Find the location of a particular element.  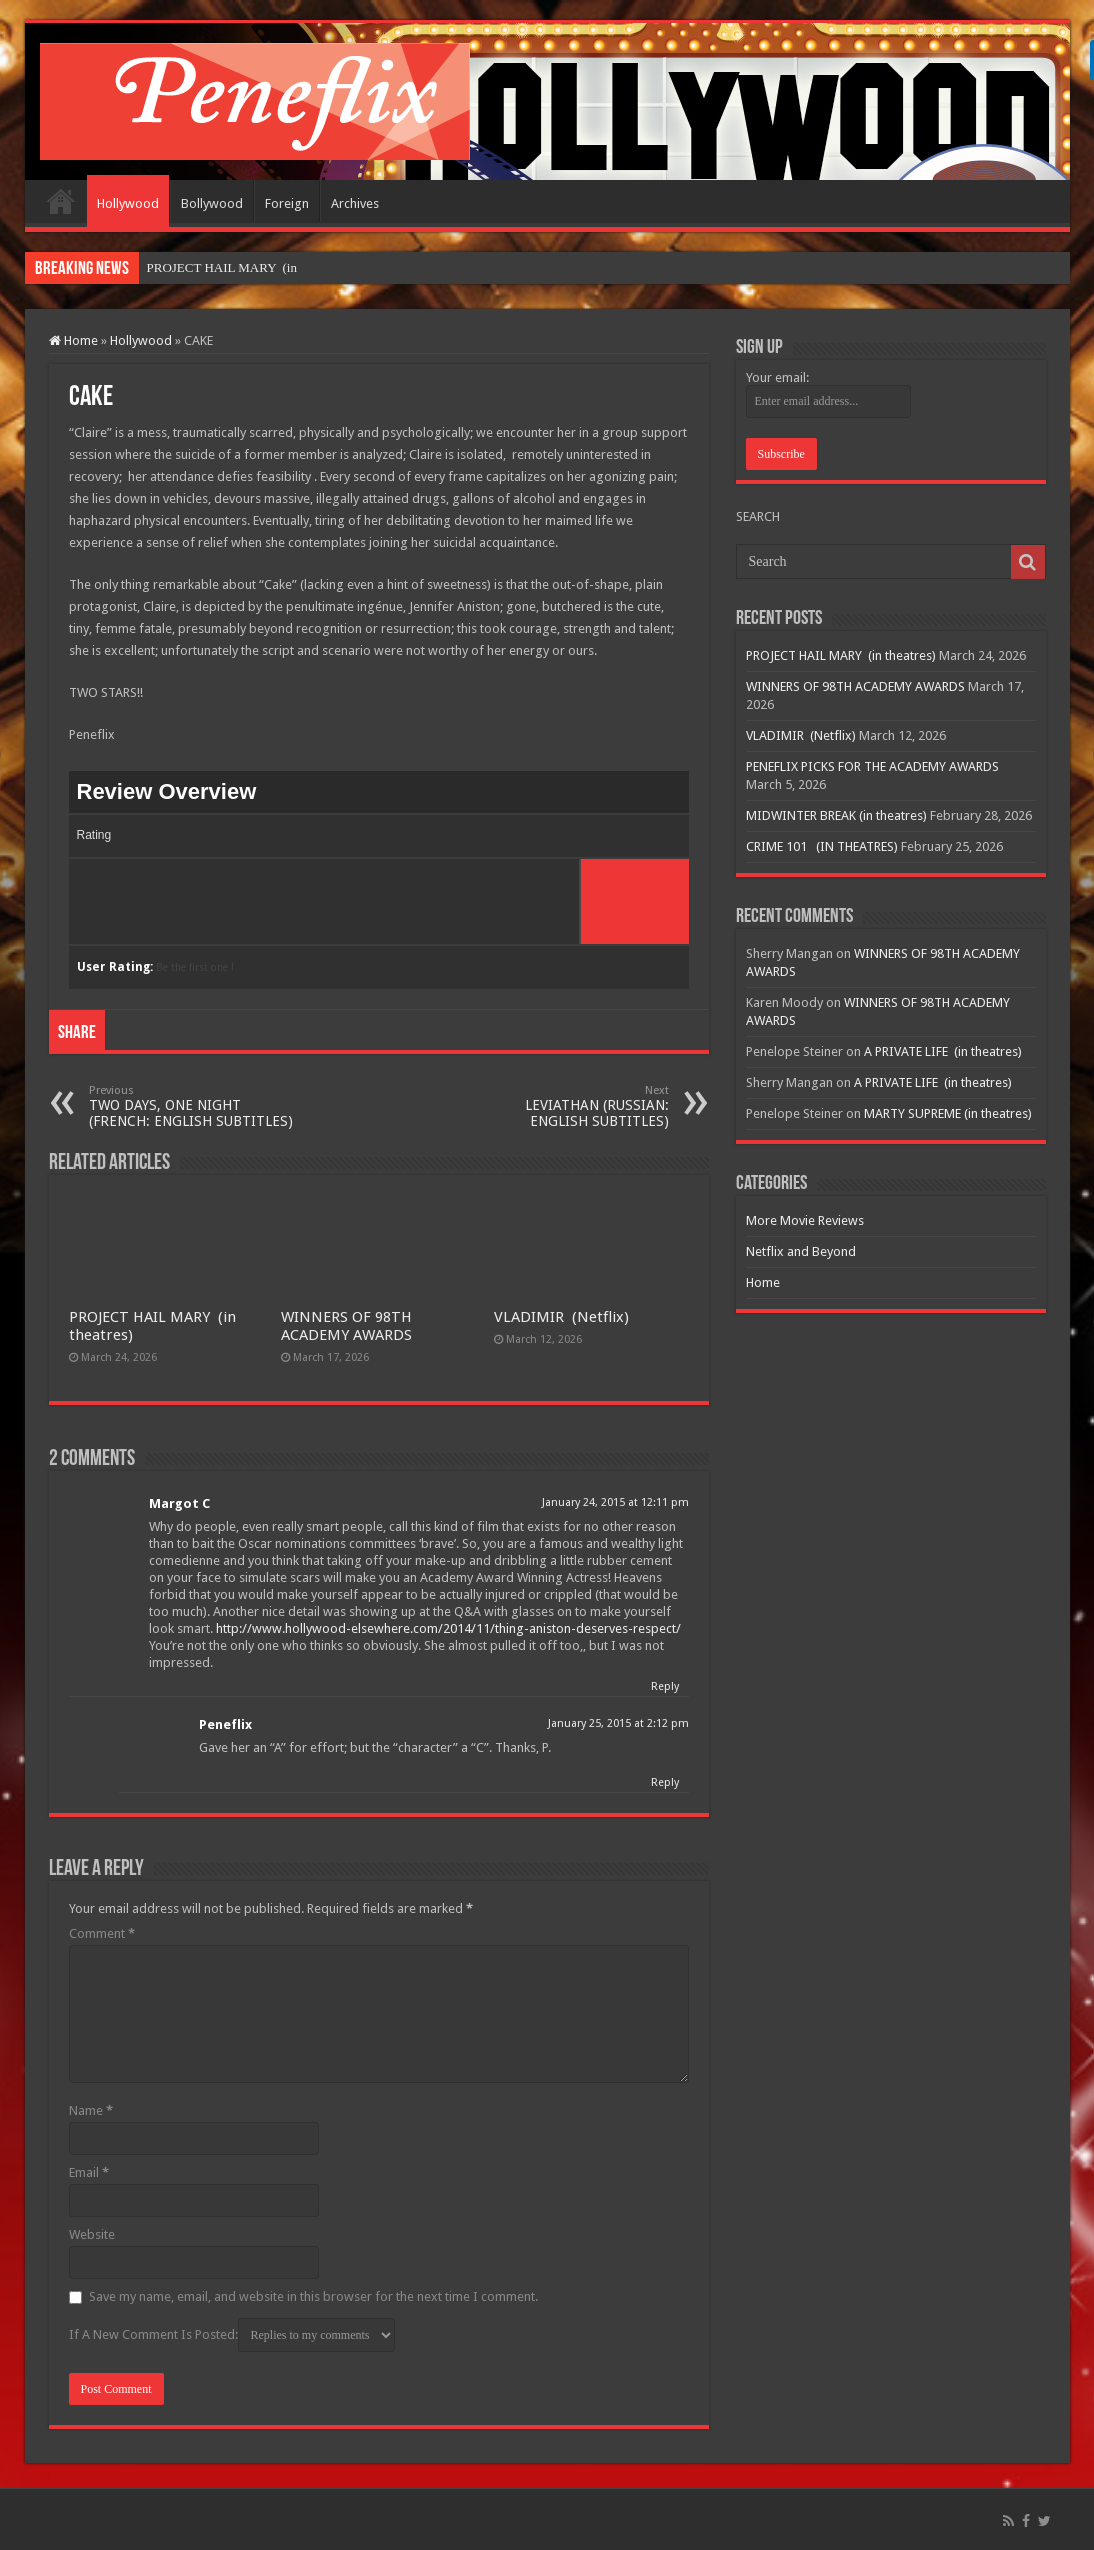

Your email: is located at coordinates (777, 377).